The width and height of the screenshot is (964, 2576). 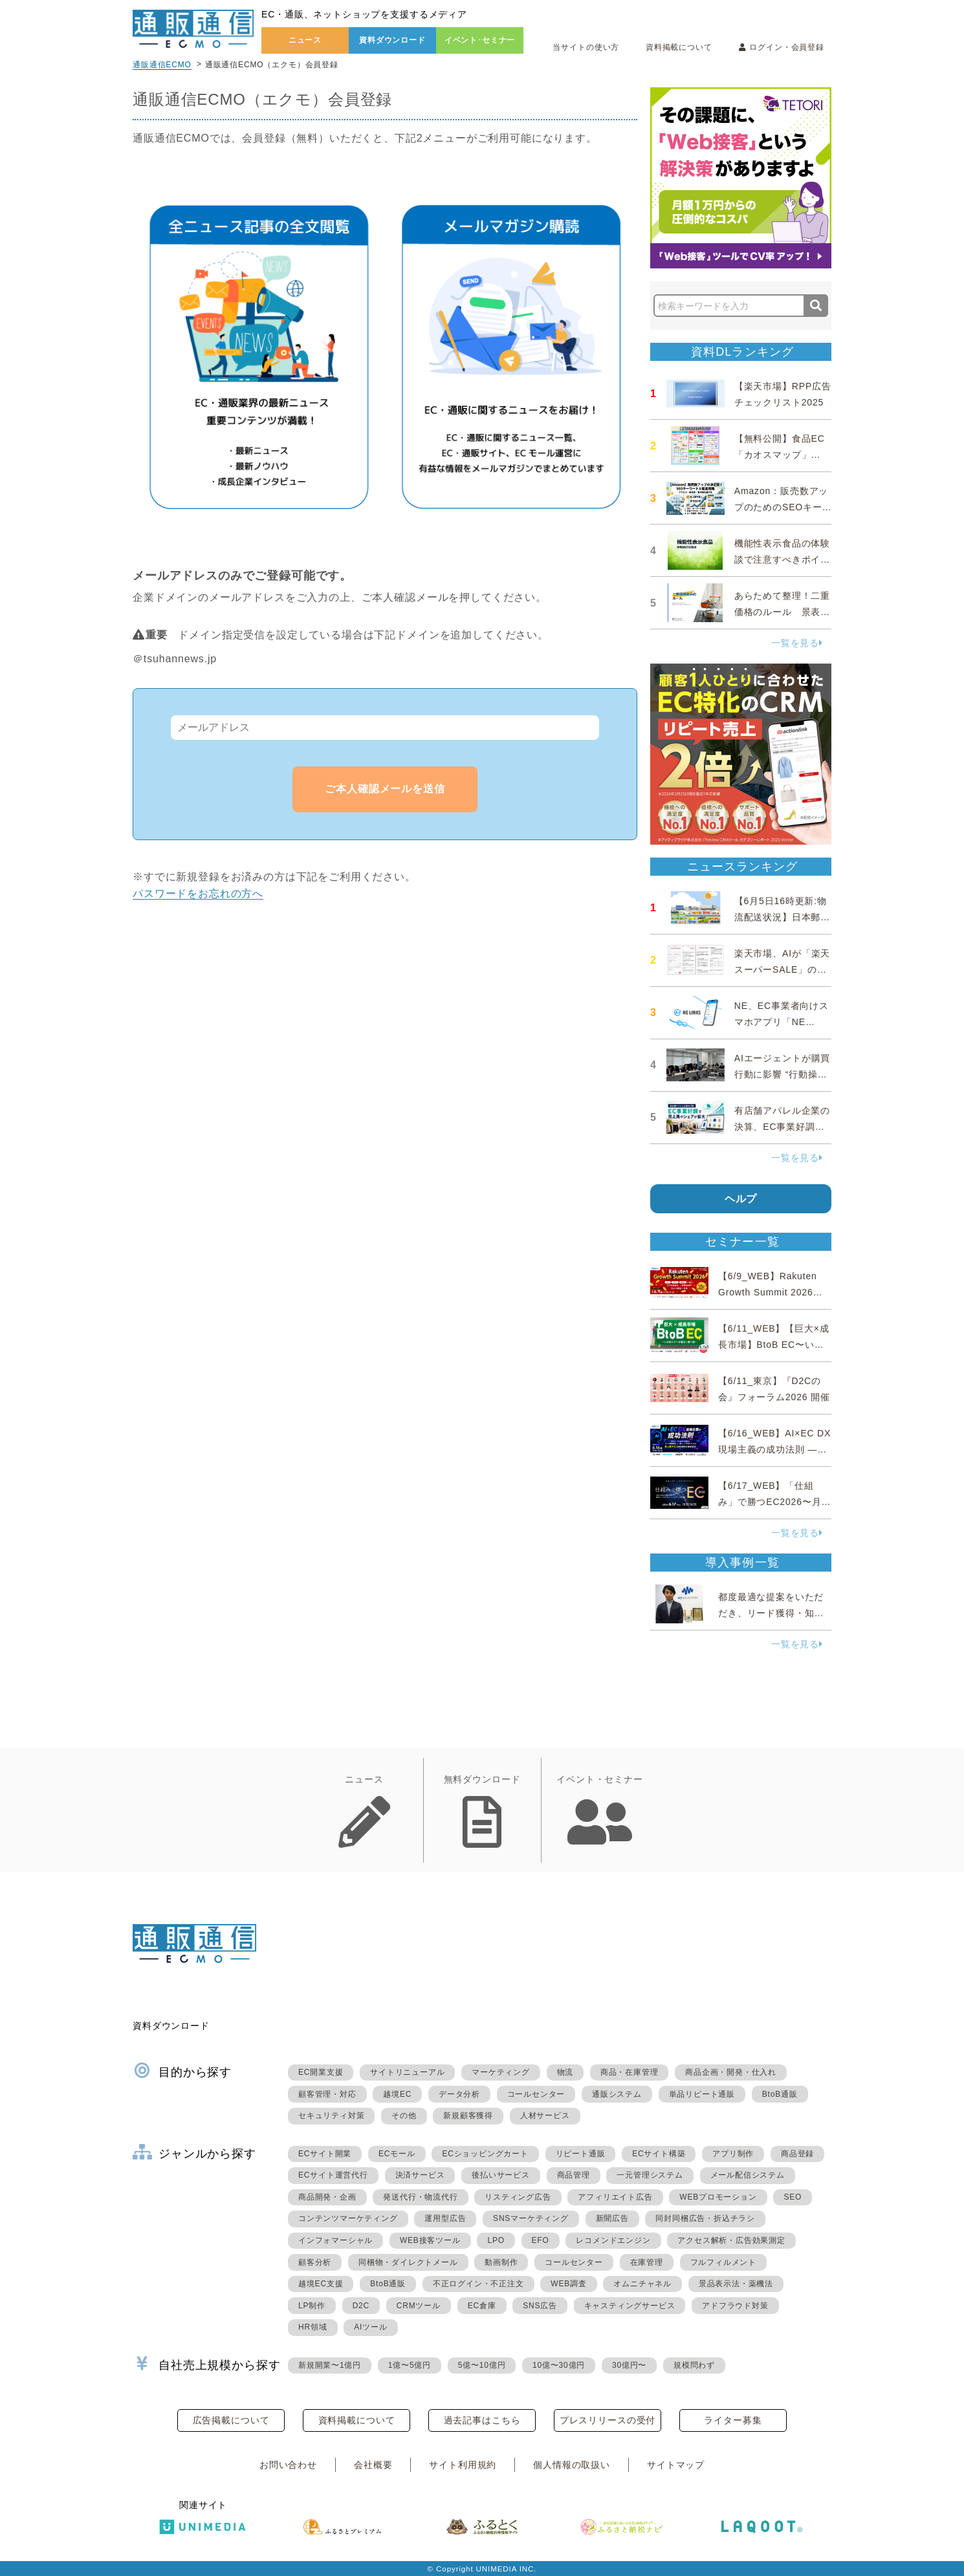 I want to click on ECサイト開業, so click(x=324, y=2153).